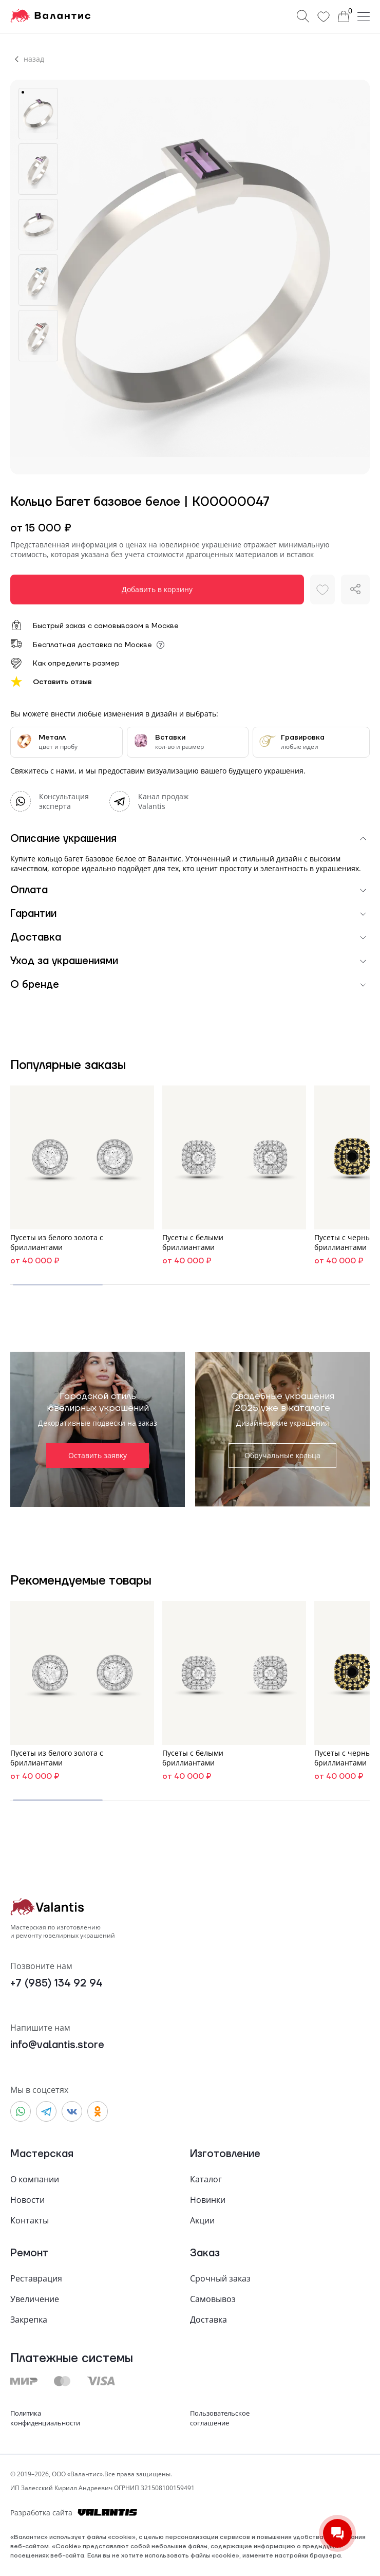 The width and height of the screenshot is (380, 2576). I want to click on Закрепка, so click(28, 2319).